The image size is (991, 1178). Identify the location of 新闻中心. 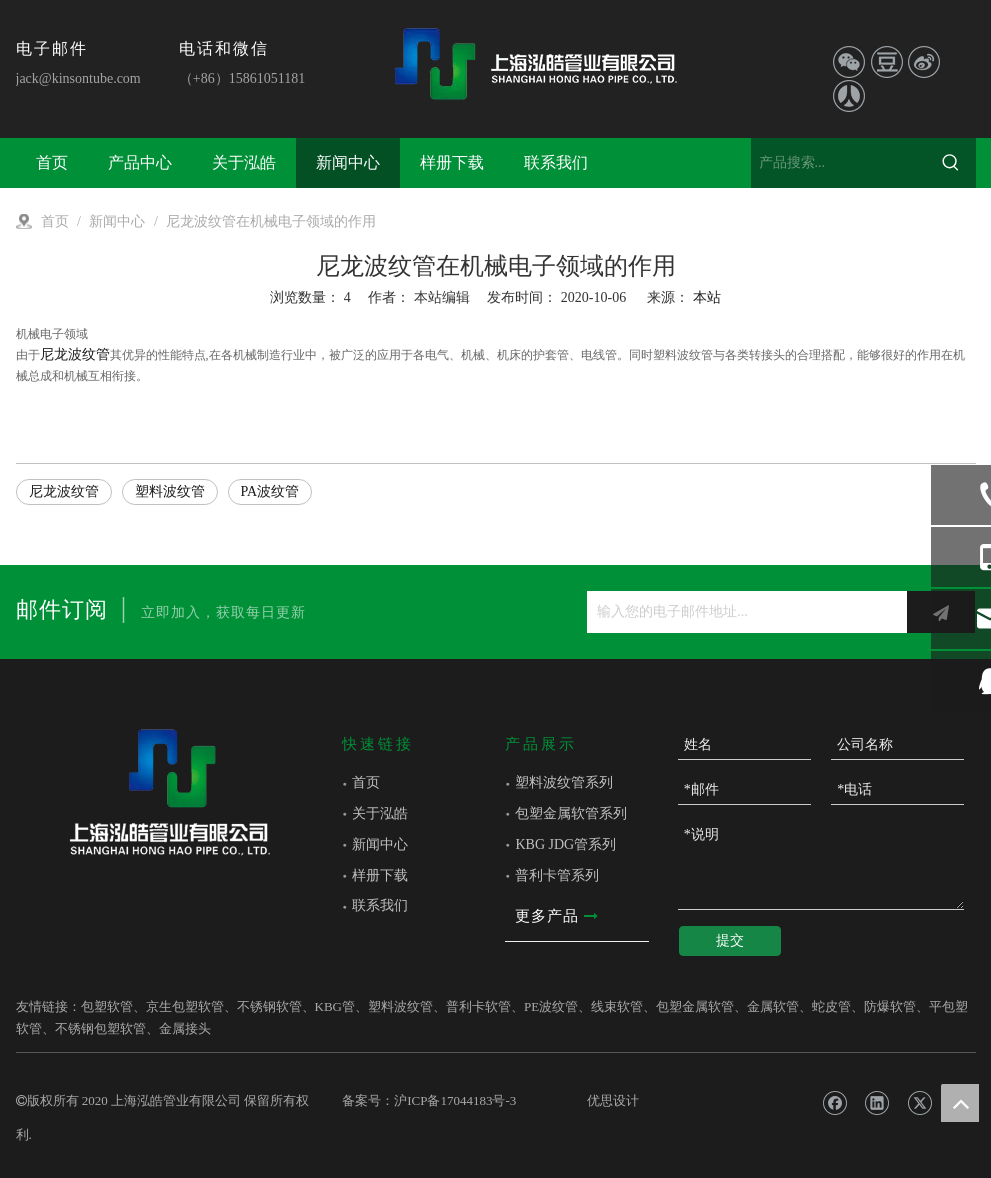
(380, 844).